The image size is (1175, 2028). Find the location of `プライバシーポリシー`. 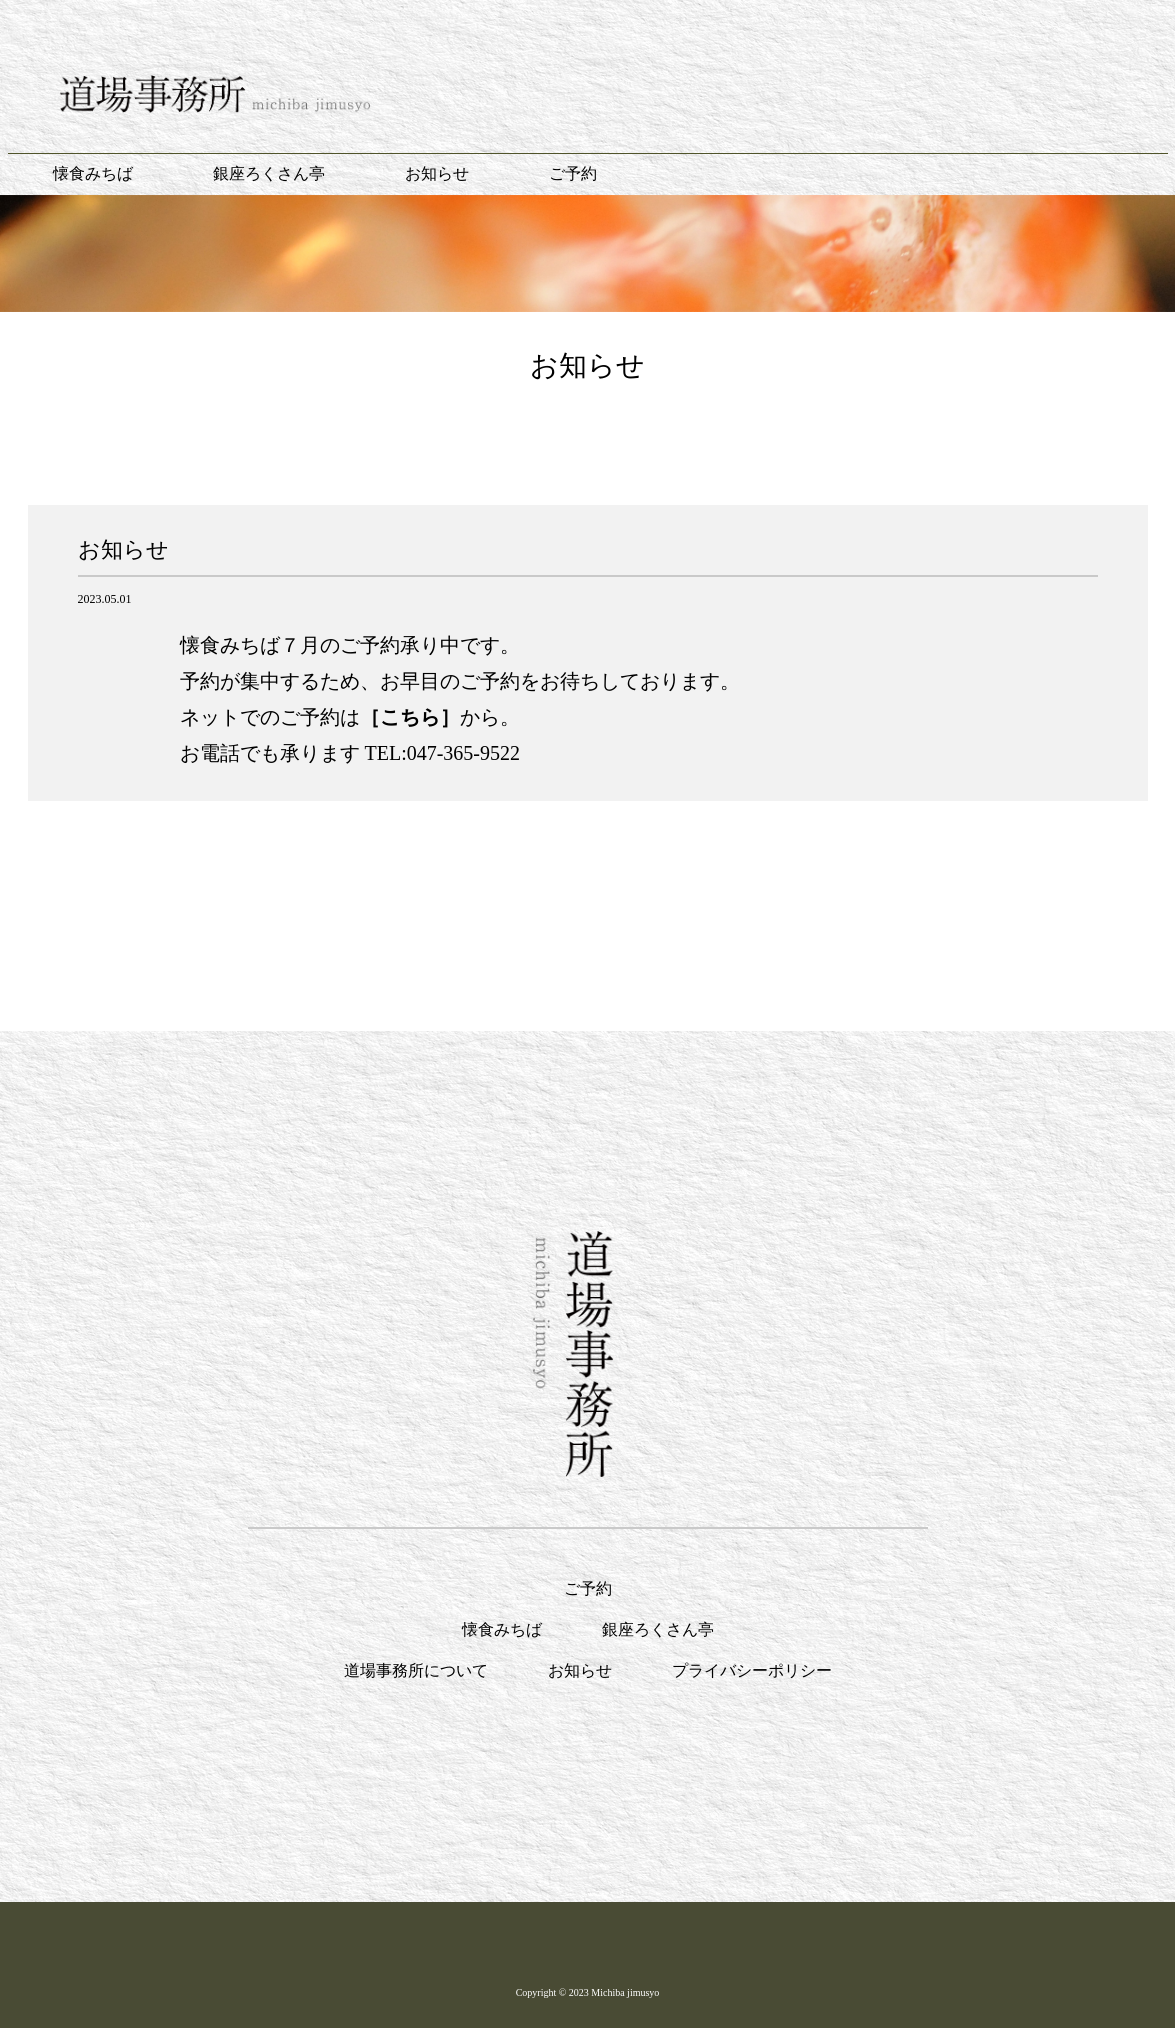

プライバシーポリシー is located at coordinates (752, 1670).